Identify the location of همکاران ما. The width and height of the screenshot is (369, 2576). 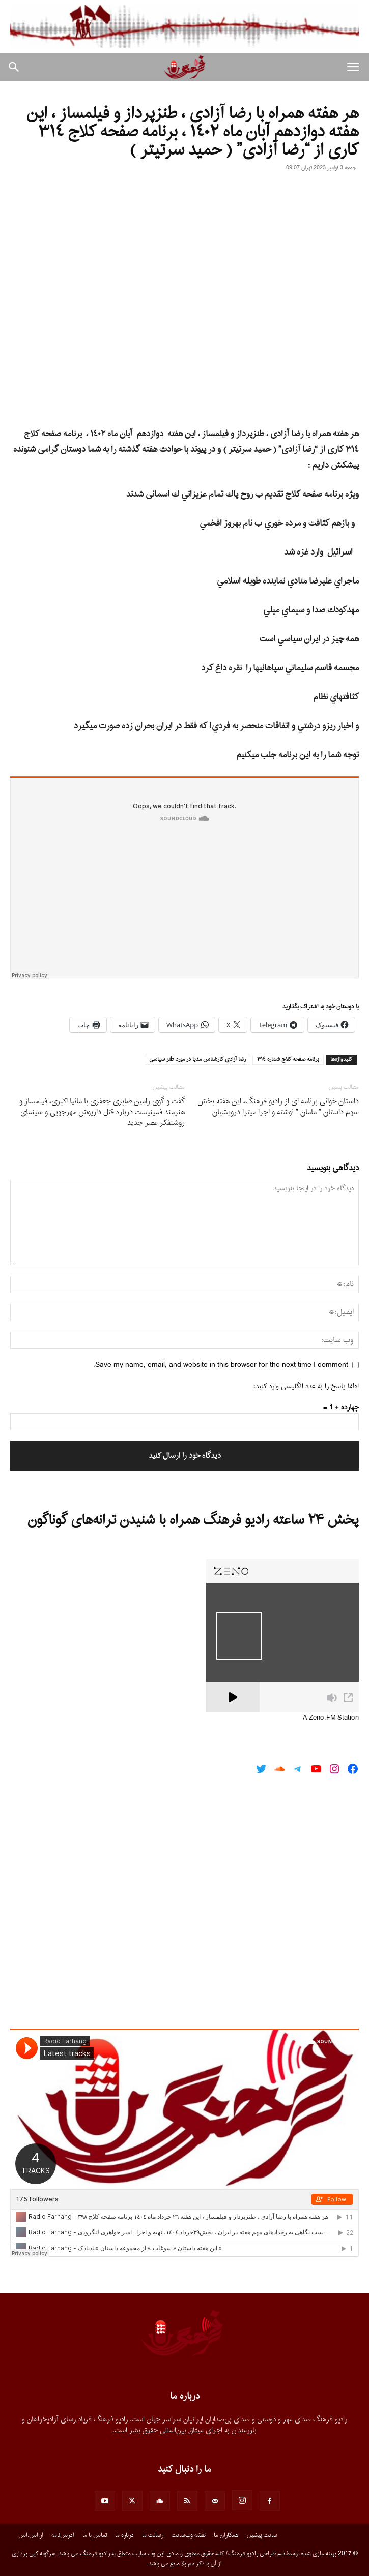
(226, 2535).